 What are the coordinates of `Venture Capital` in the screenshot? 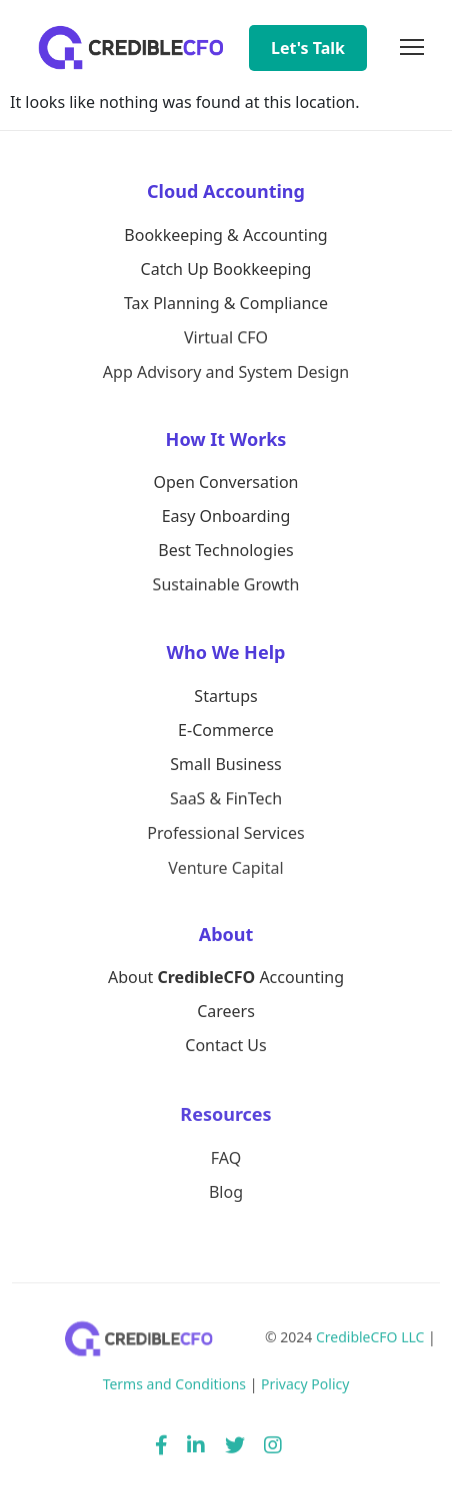 It's located at (225, 871).